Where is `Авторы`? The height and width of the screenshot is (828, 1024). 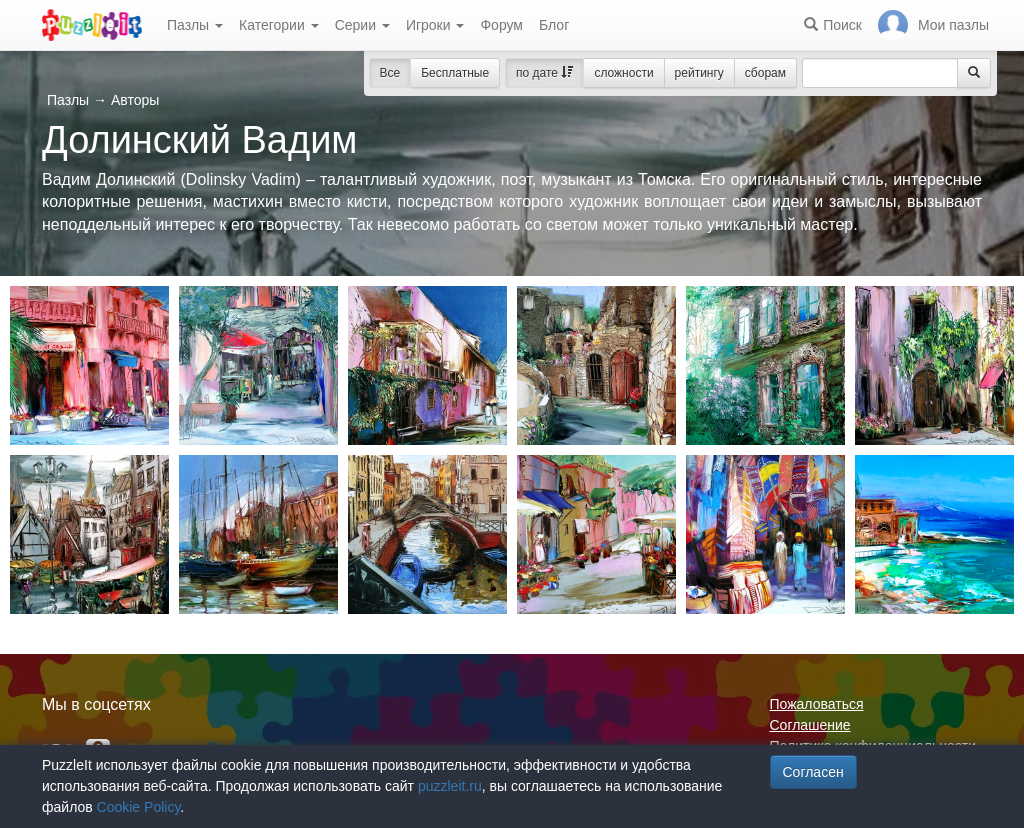
Авторы is located at coordinates (135, 100).